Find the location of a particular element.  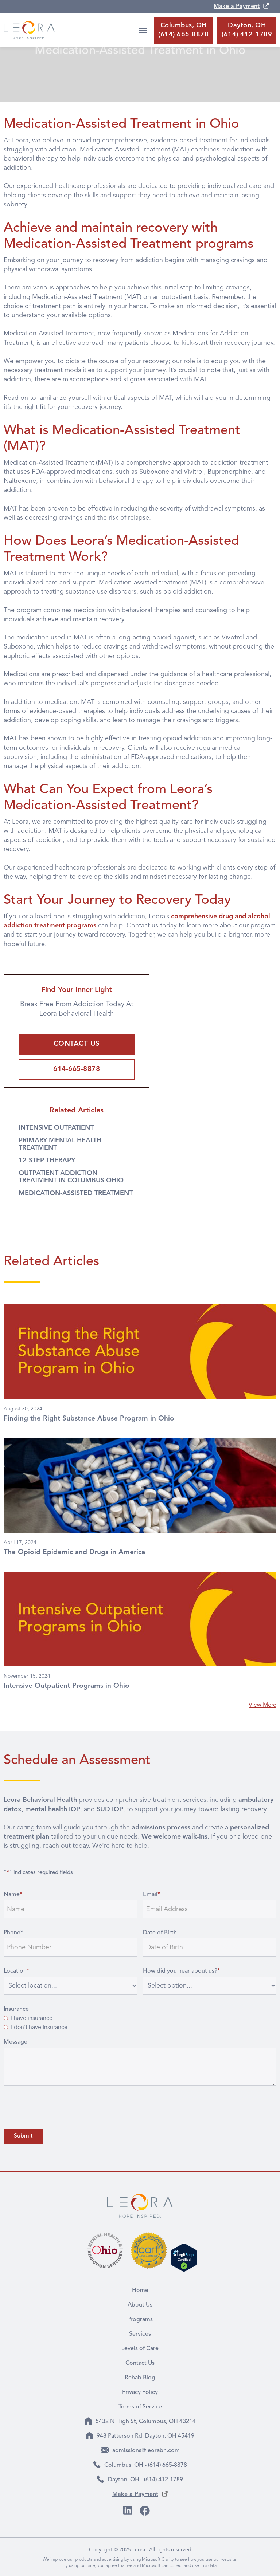

MEDICATION-ASSISTED TREATMENT is located at coordinates (76, 1193).